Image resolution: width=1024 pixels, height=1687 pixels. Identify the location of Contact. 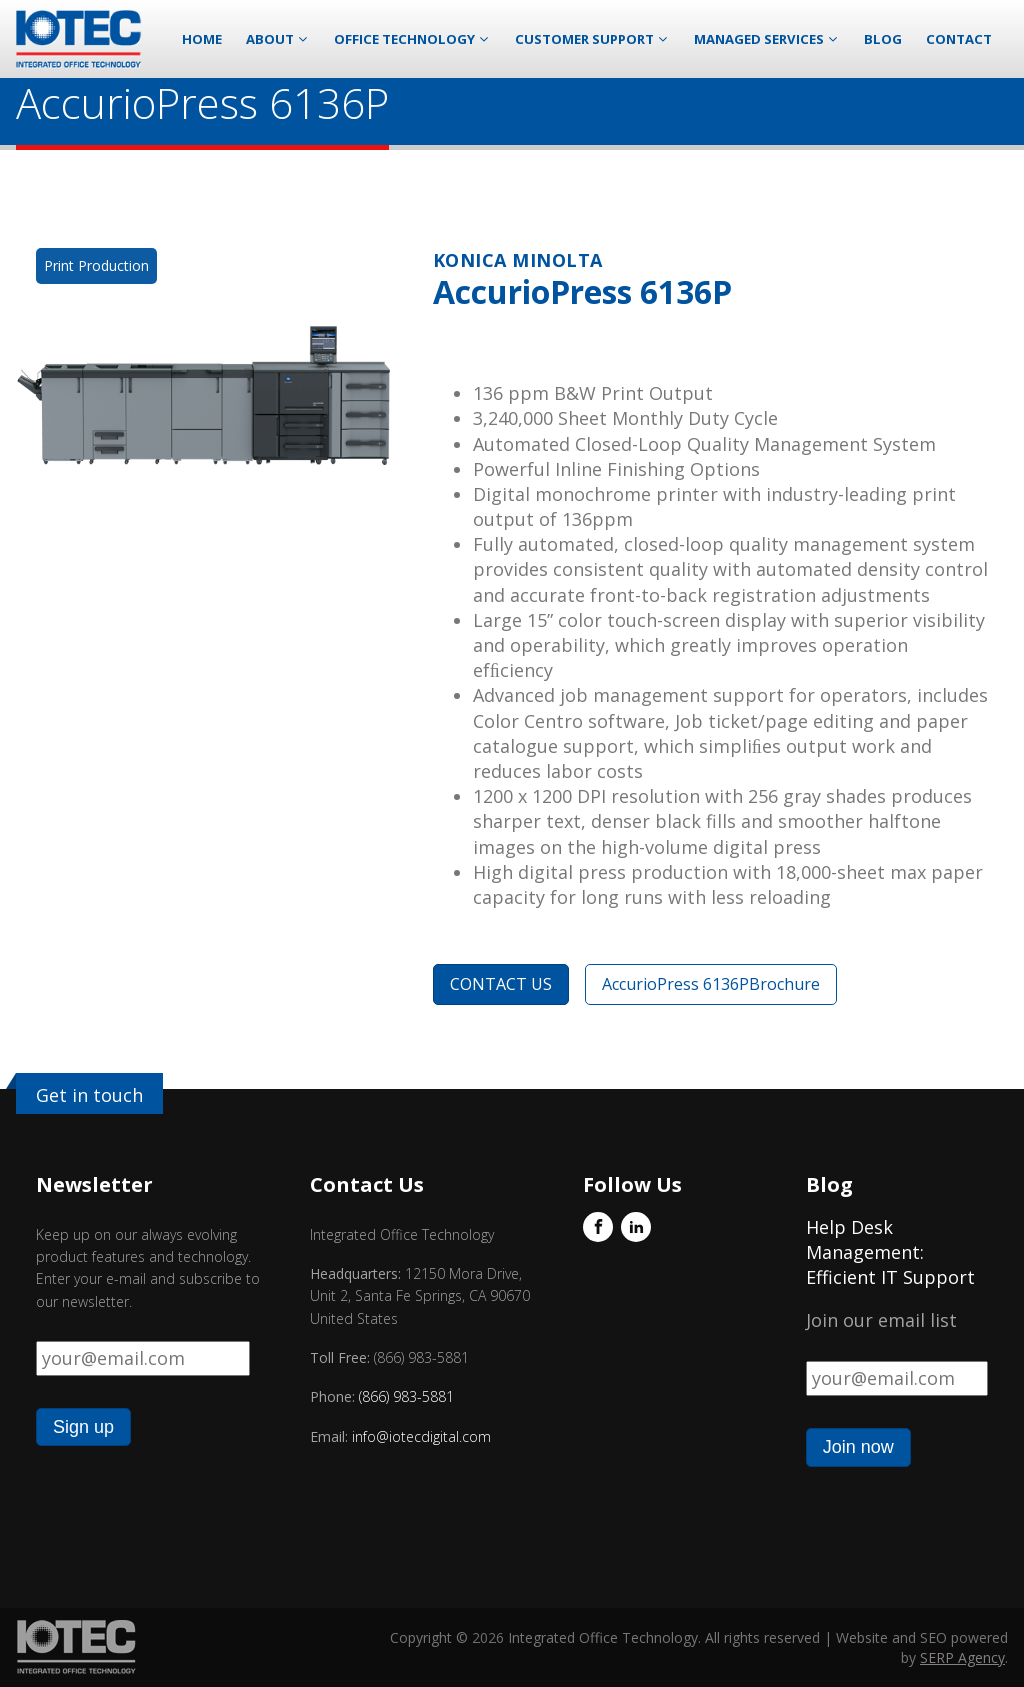
(959, 39).